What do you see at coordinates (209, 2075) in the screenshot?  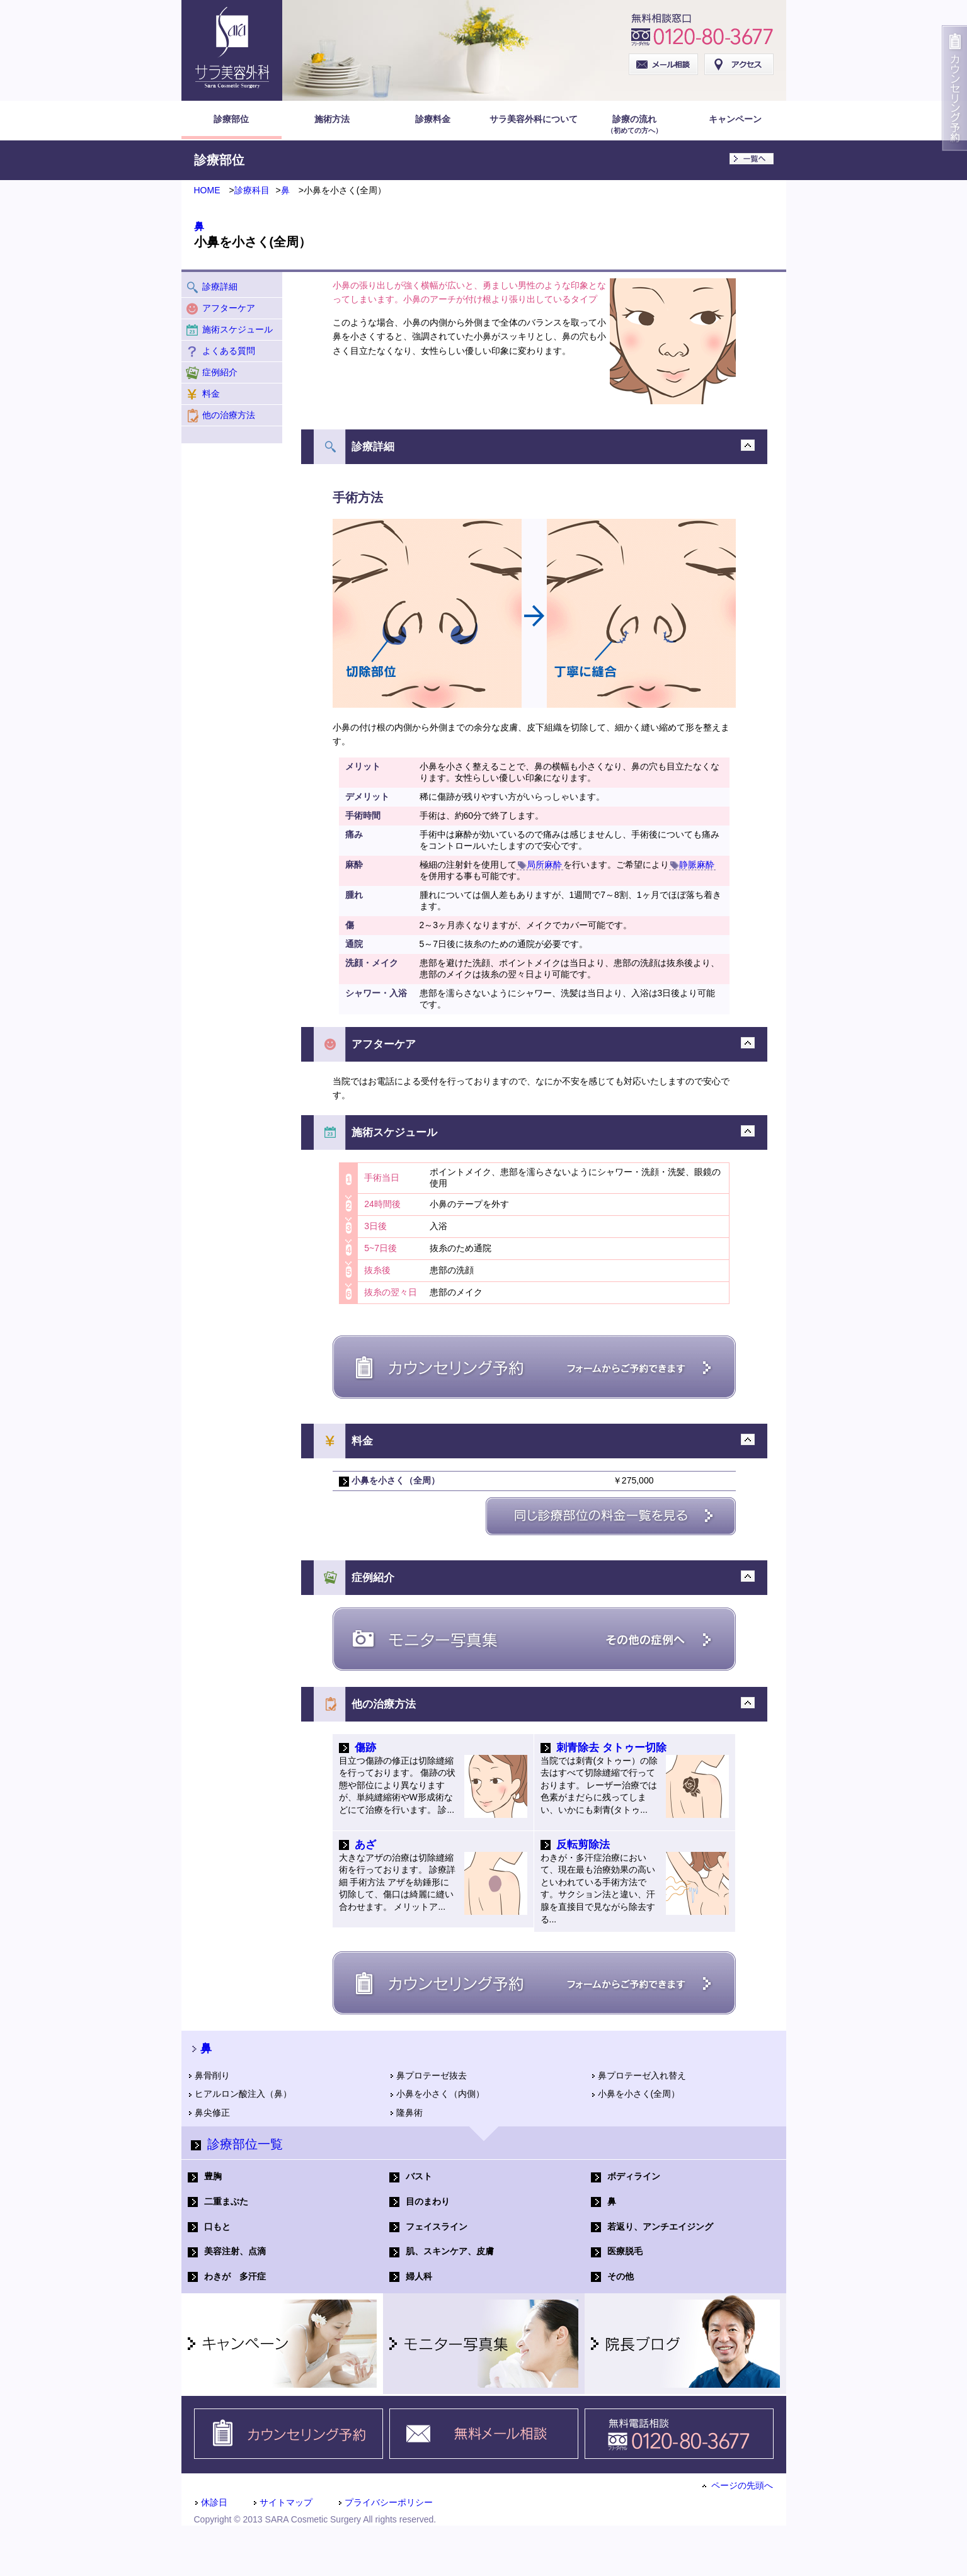 I see `鼻骨削り` at bounding box center [209, 2075].